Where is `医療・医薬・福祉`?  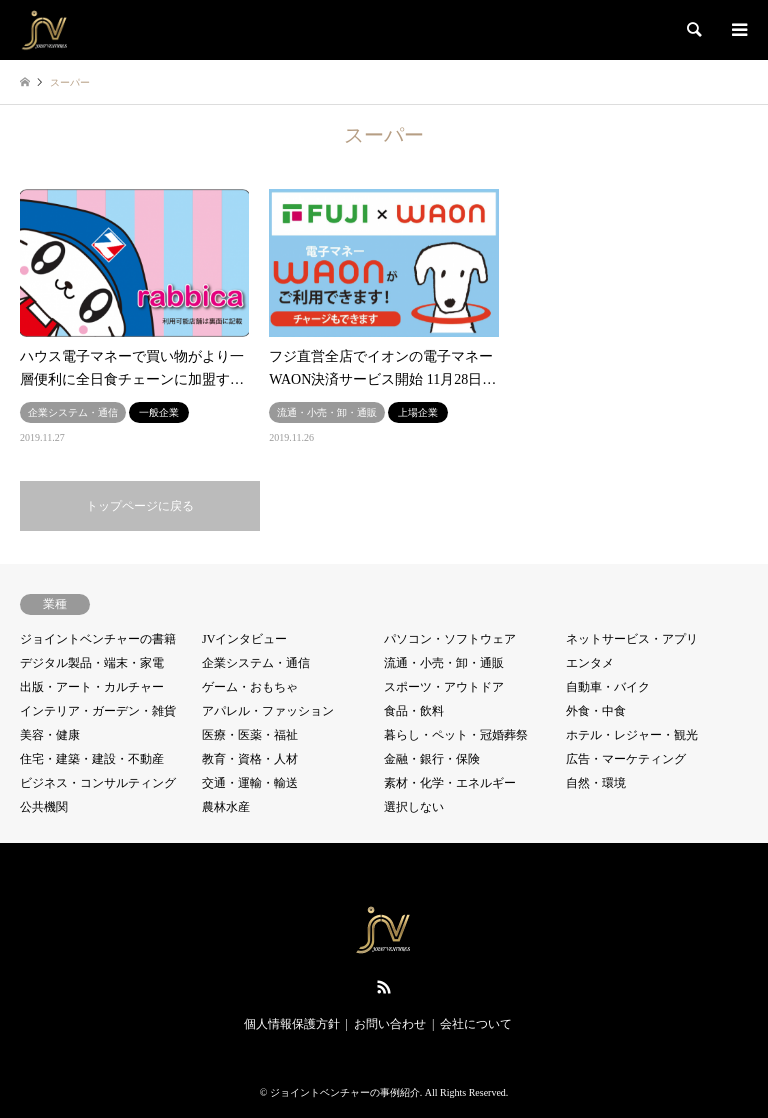
医療・医薬・福祉 is located at coordinates (250, 735).